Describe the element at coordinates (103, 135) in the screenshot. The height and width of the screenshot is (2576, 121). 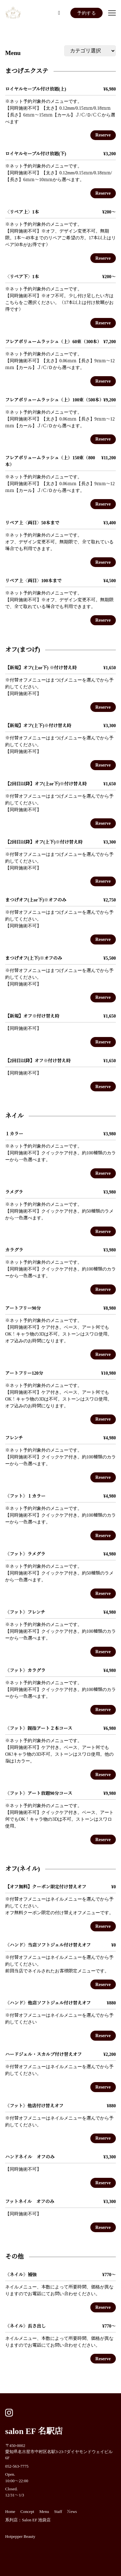
I see `Reserve` at that location.